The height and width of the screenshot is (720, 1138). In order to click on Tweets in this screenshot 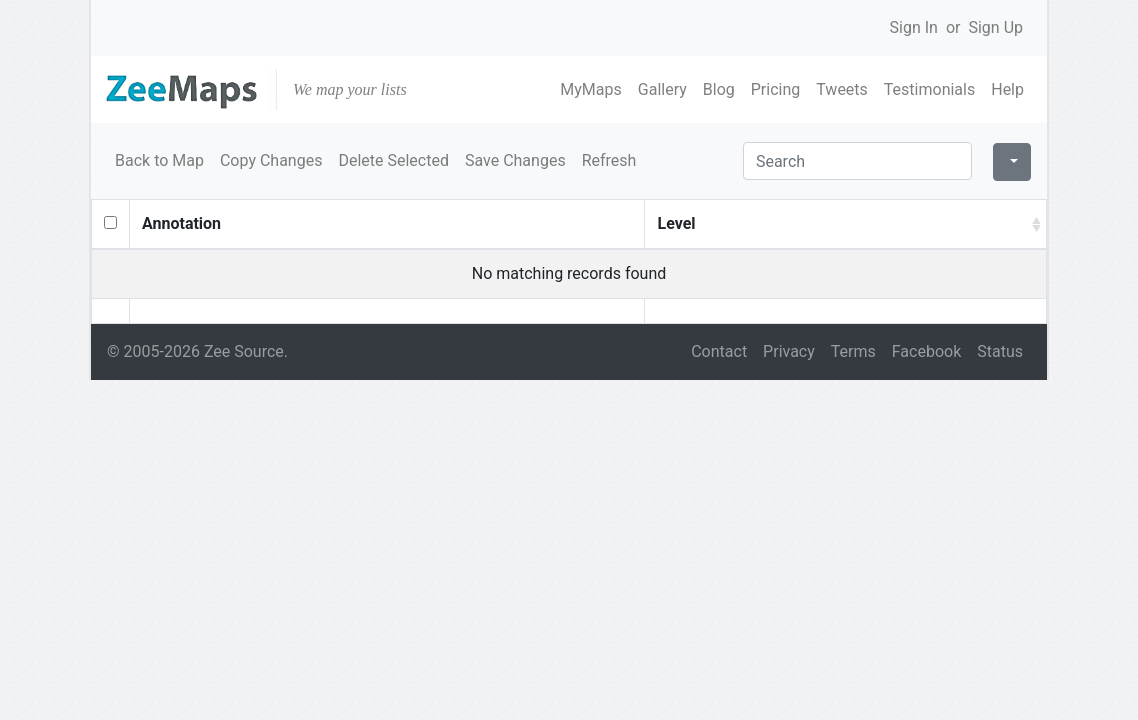, I will do `click(842, 89)`.